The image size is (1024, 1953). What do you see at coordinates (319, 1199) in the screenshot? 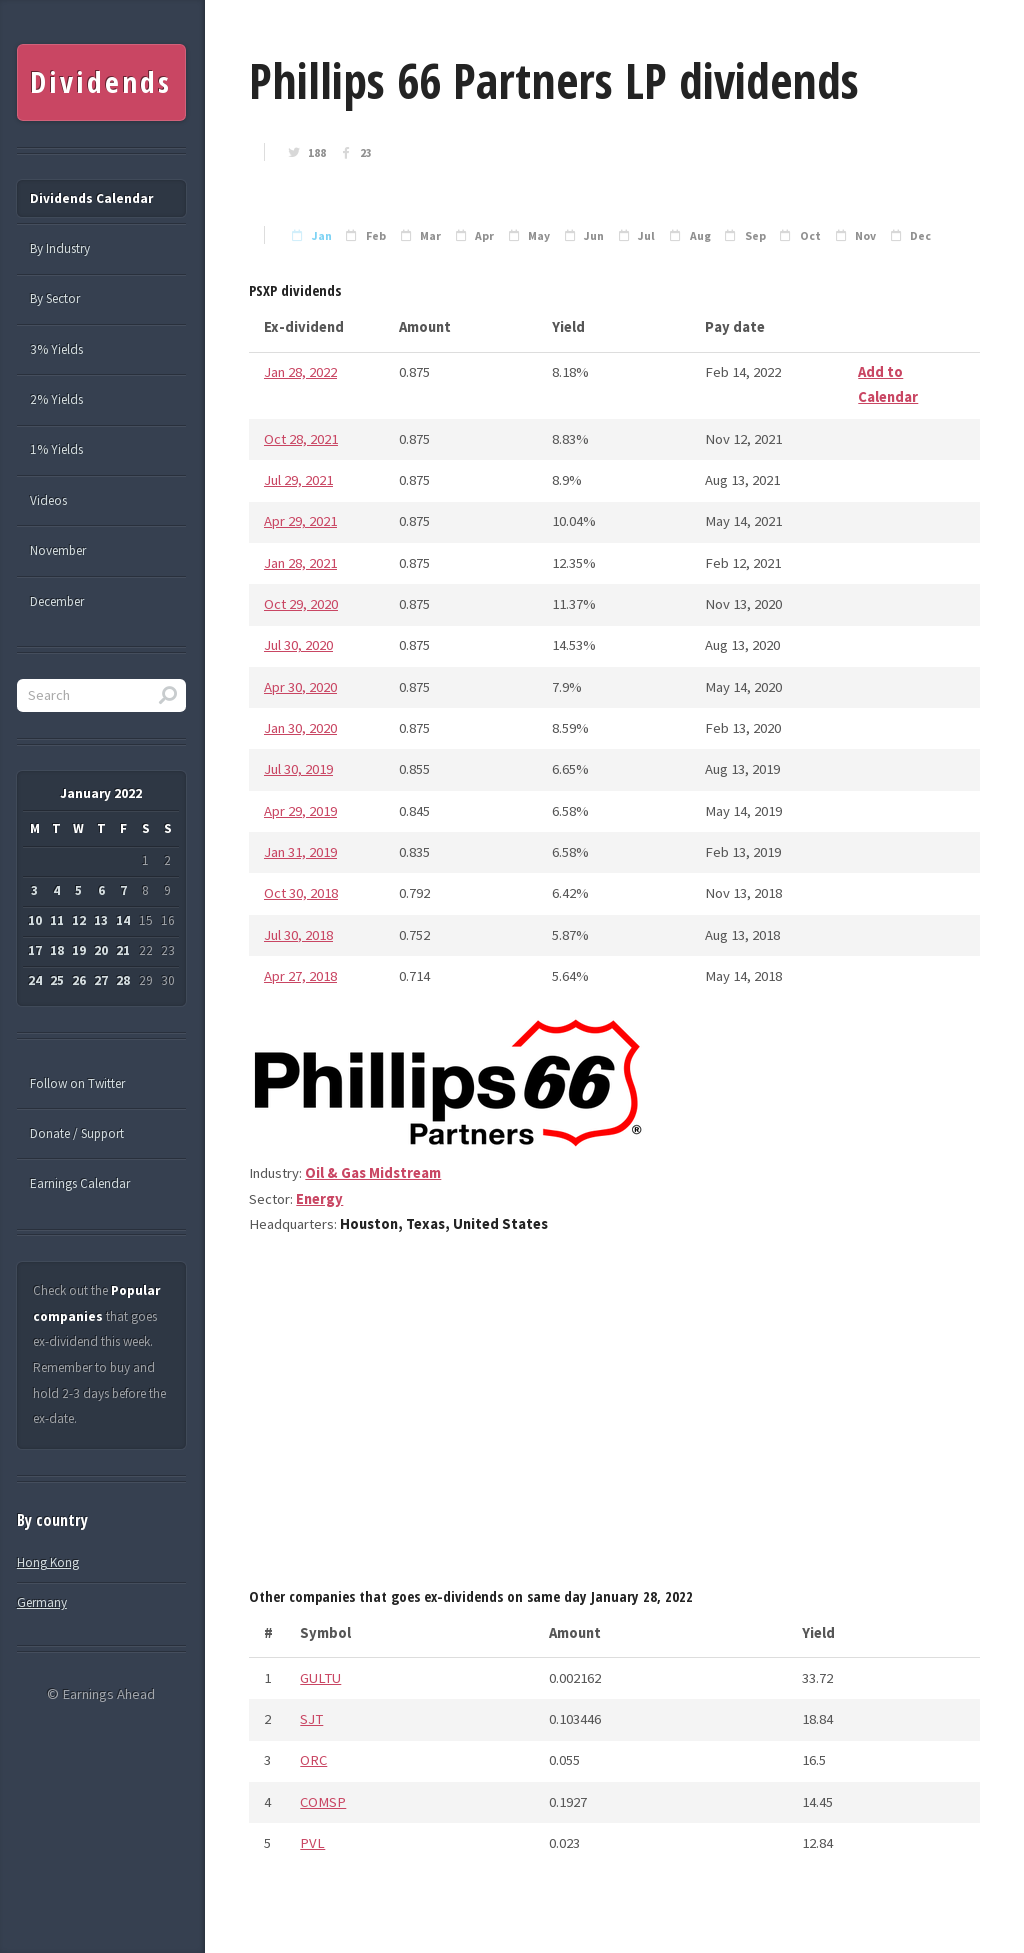
I see `Energy` at bounding box center [319, 1199].